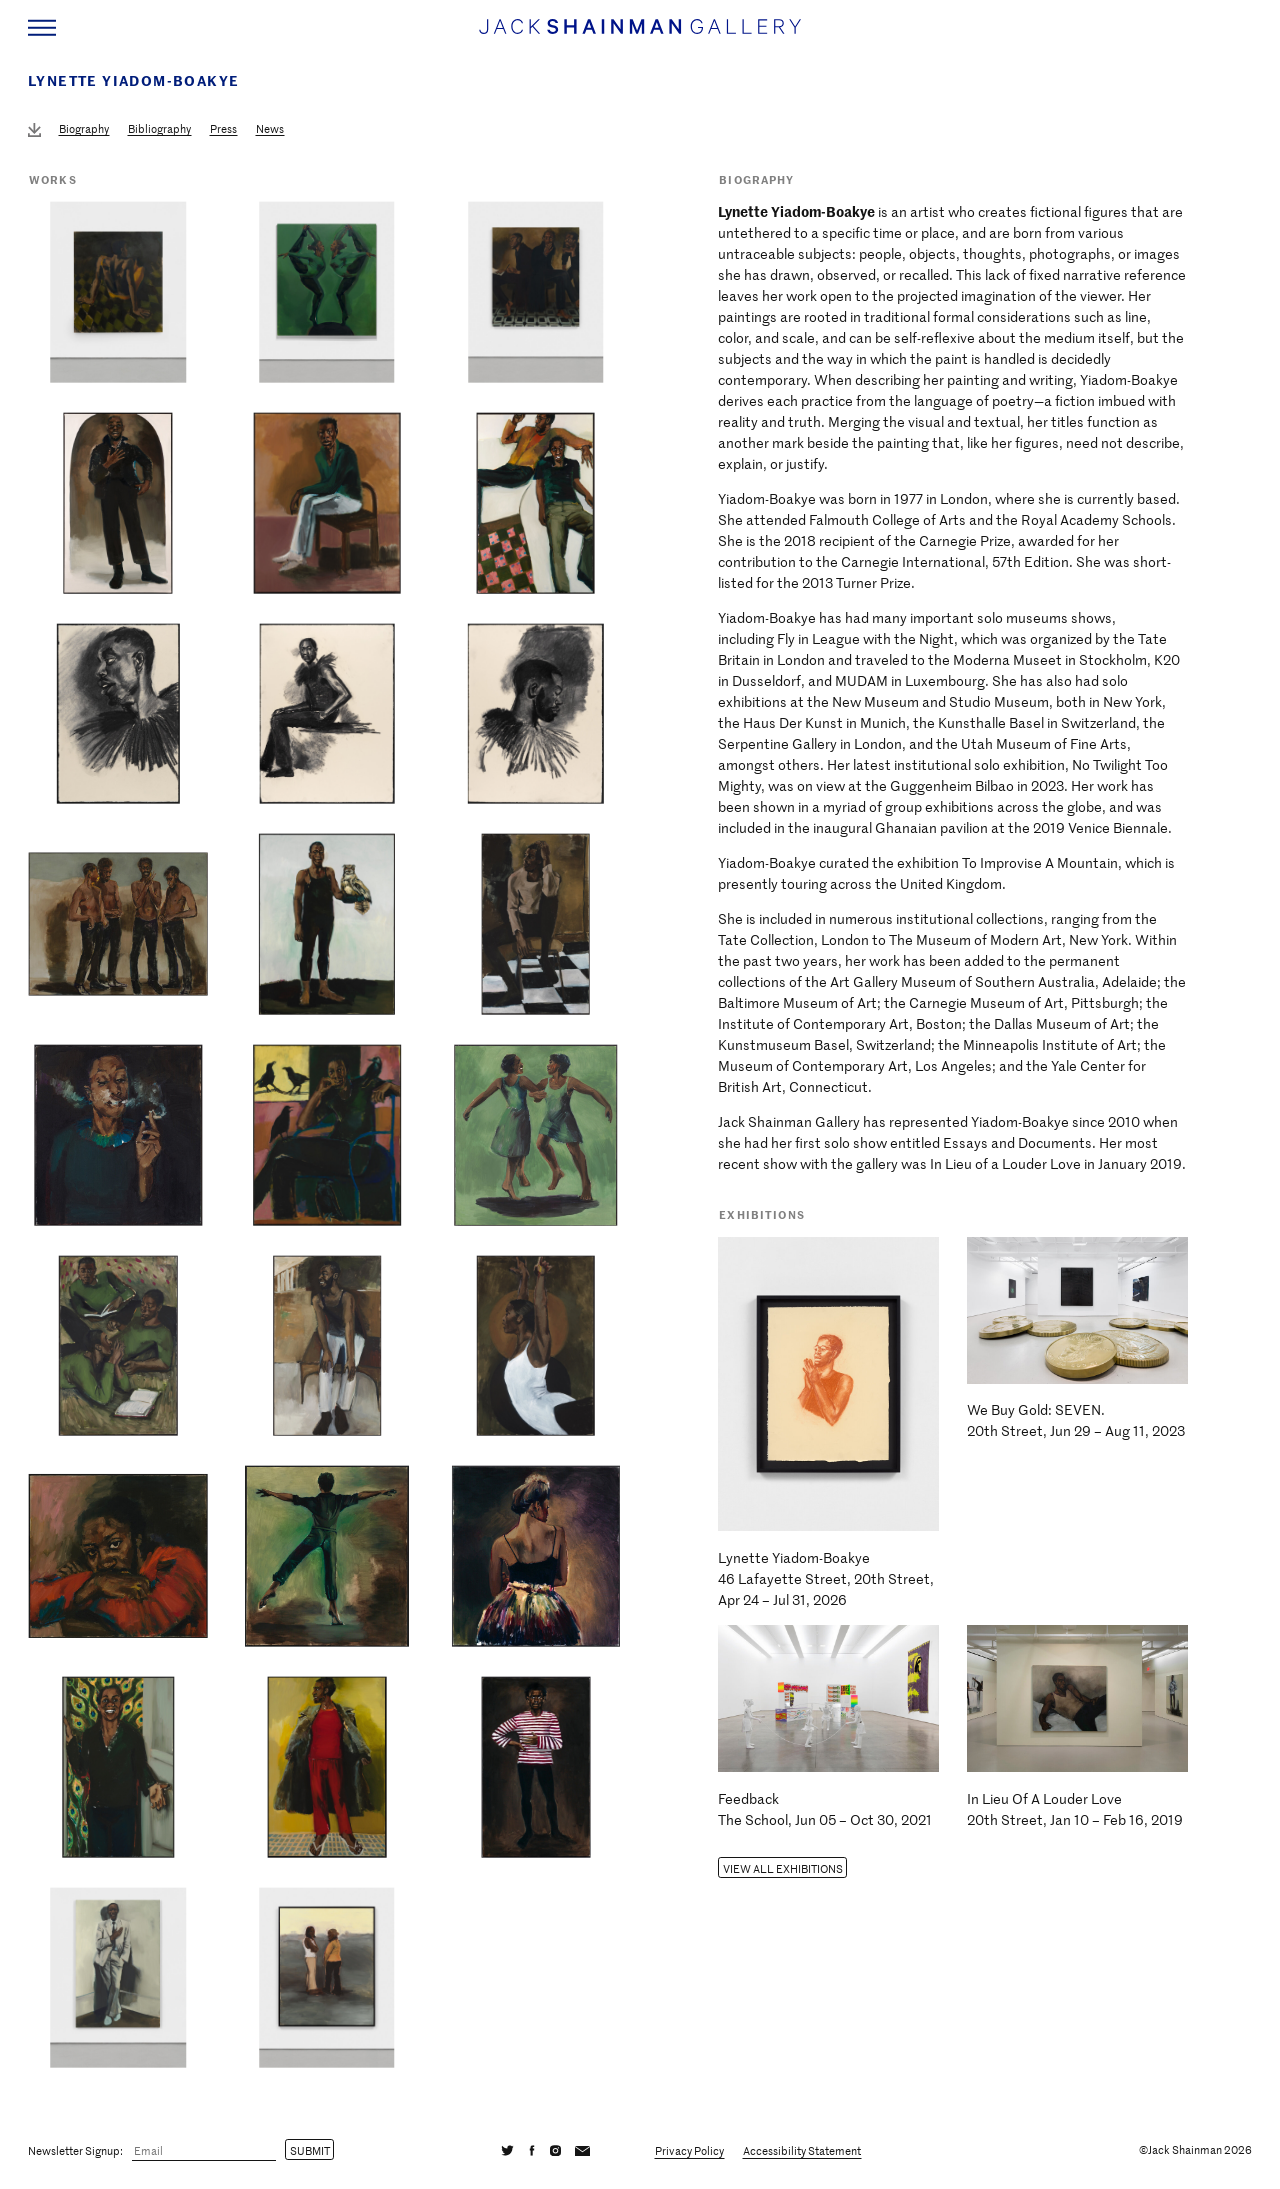 The image size is (1280, 2189). What do you see at coordinates (508, 2150) in the screenshot?
I see `[Twitter]` at bounding box center [508, 2150].